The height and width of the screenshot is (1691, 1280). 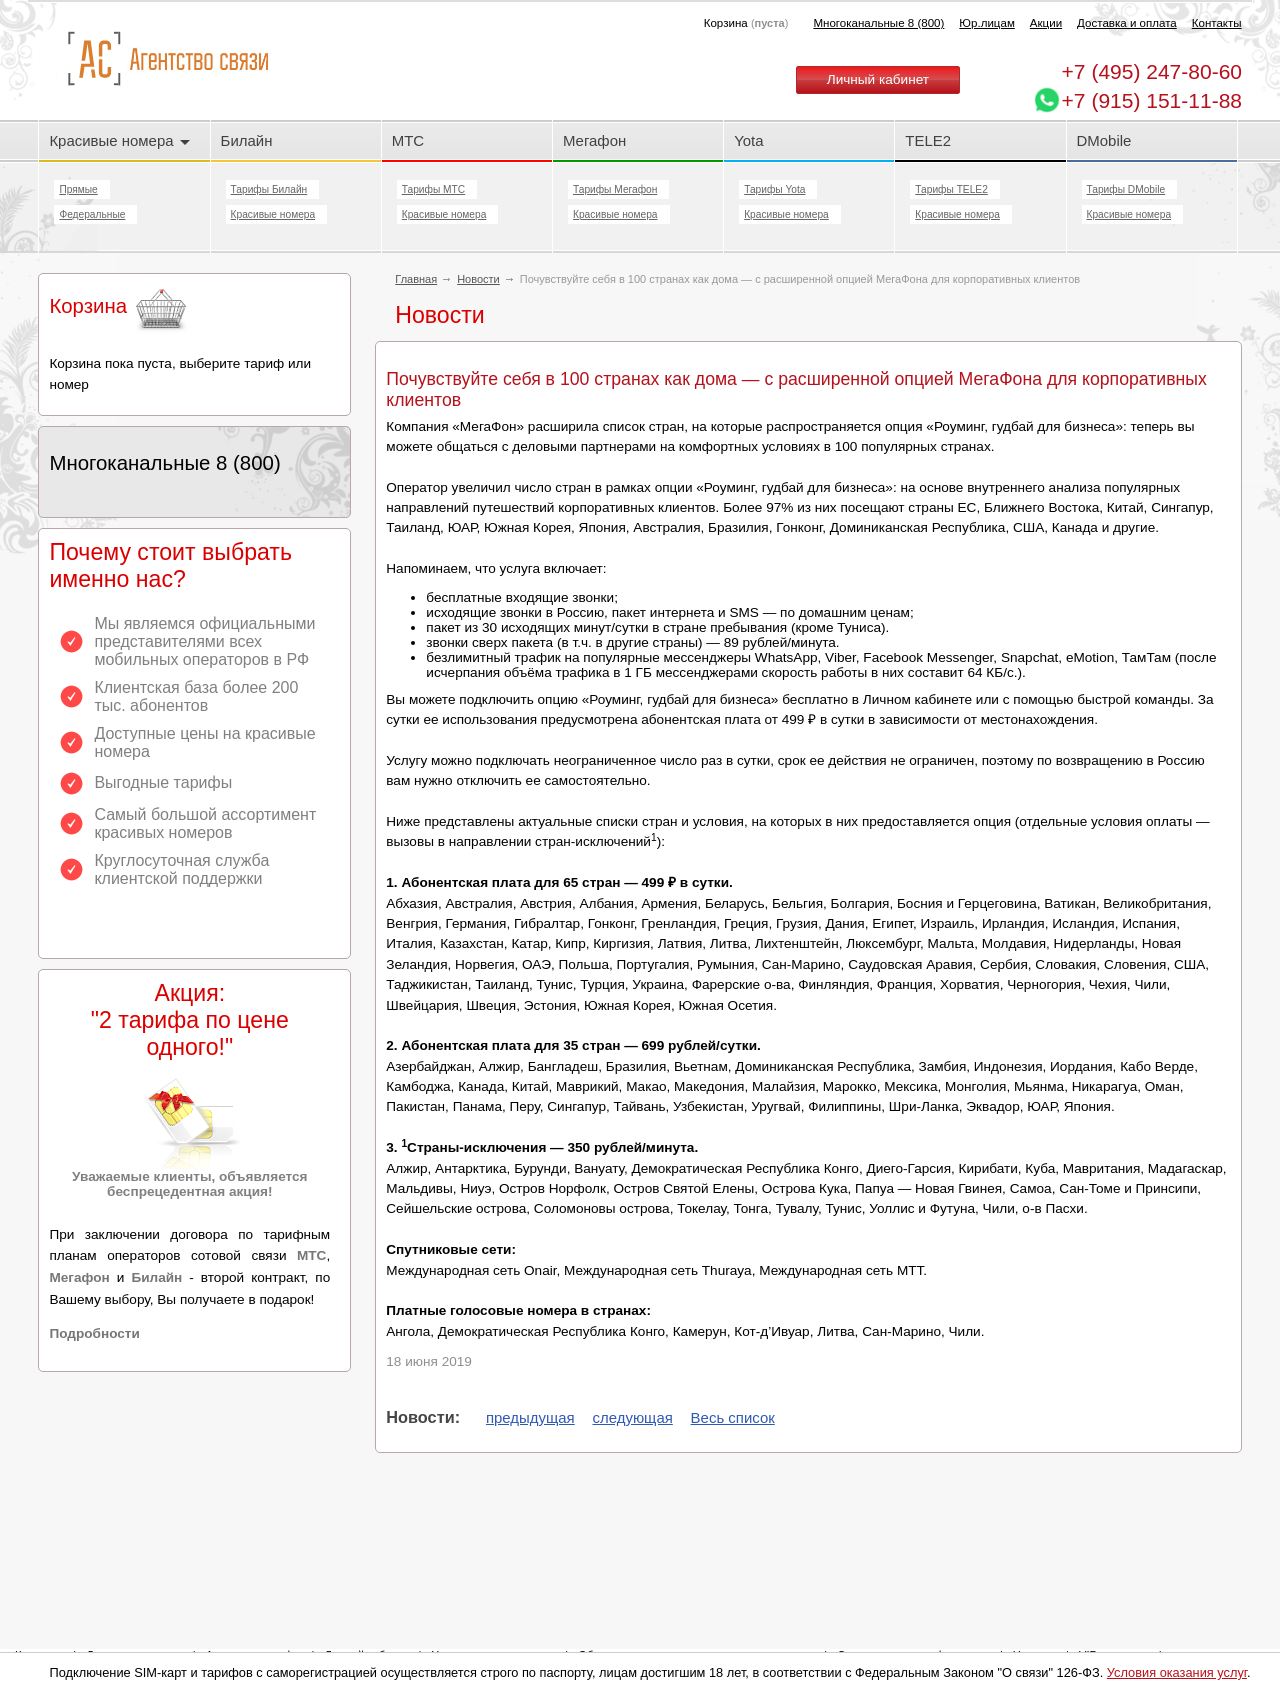 What do you see at coordinates (878, 23) in the screenshot?
I see `Многоканальные 8 (800)` at bounding box center [878, 23].